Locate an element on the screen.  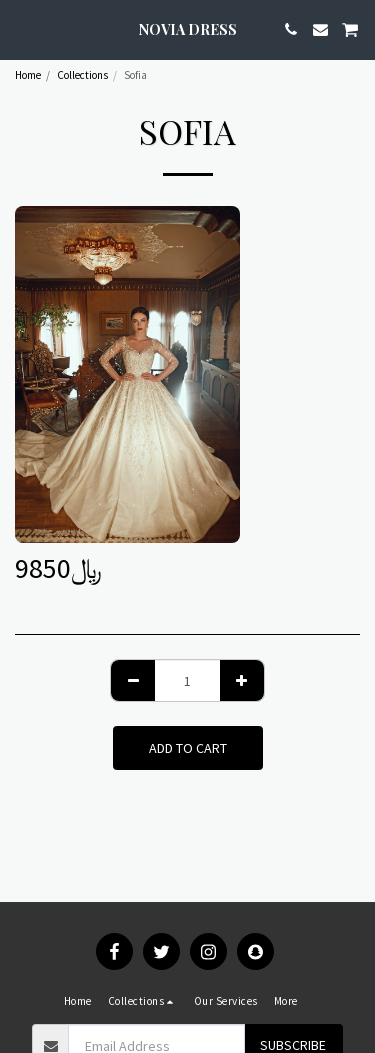
Collections is located at coordinates (82, 75).